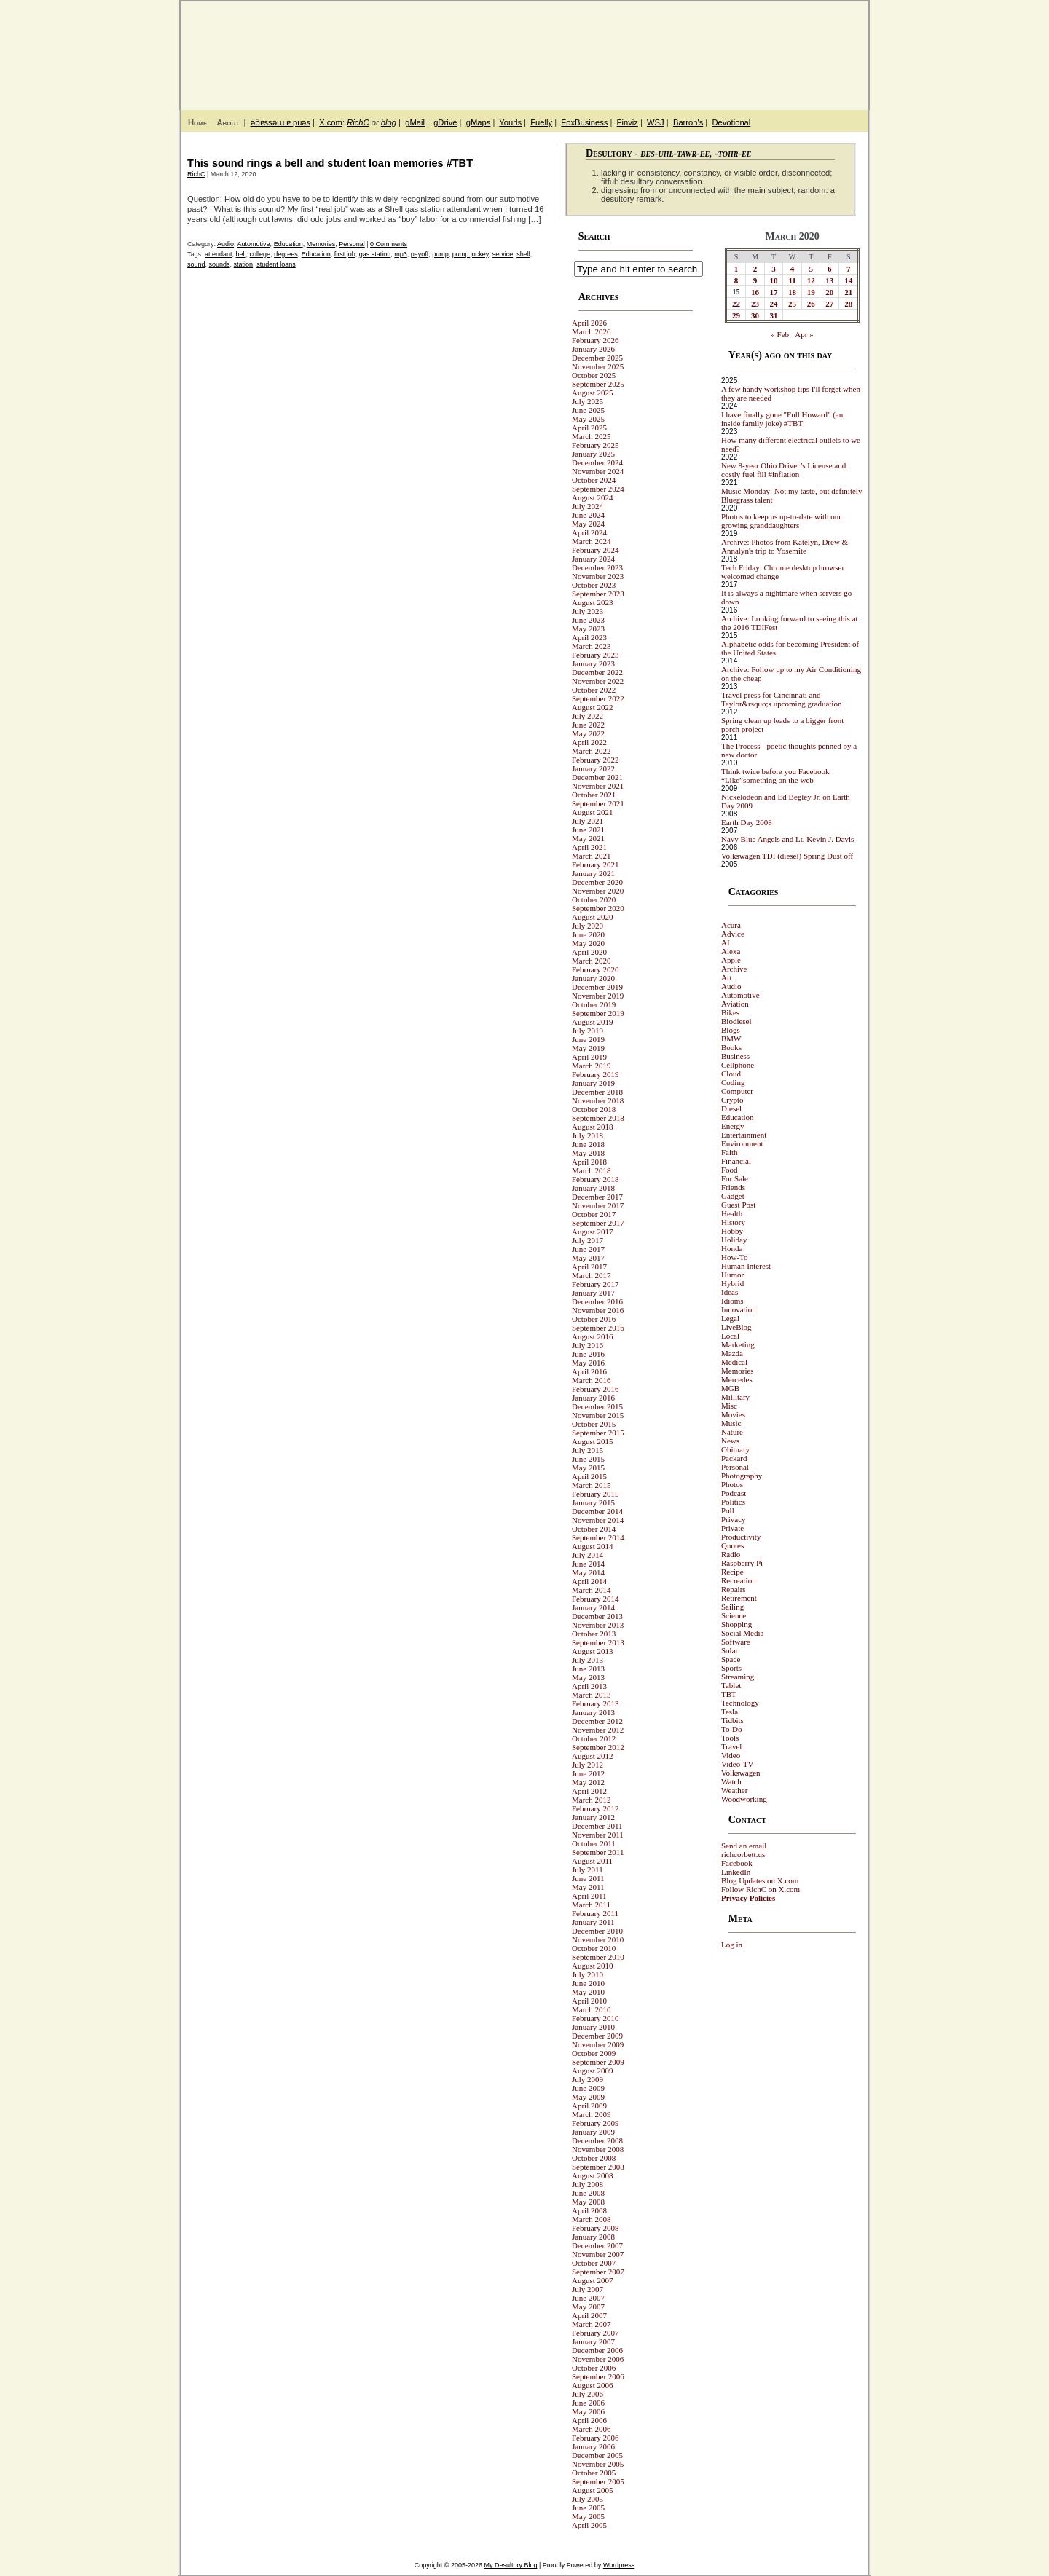 This screenshot has height=2576, width=1049. What do you see at coordinates (593, 2341) in the screenshot?
I see `January 2007` at bounding box center [593, 2341].